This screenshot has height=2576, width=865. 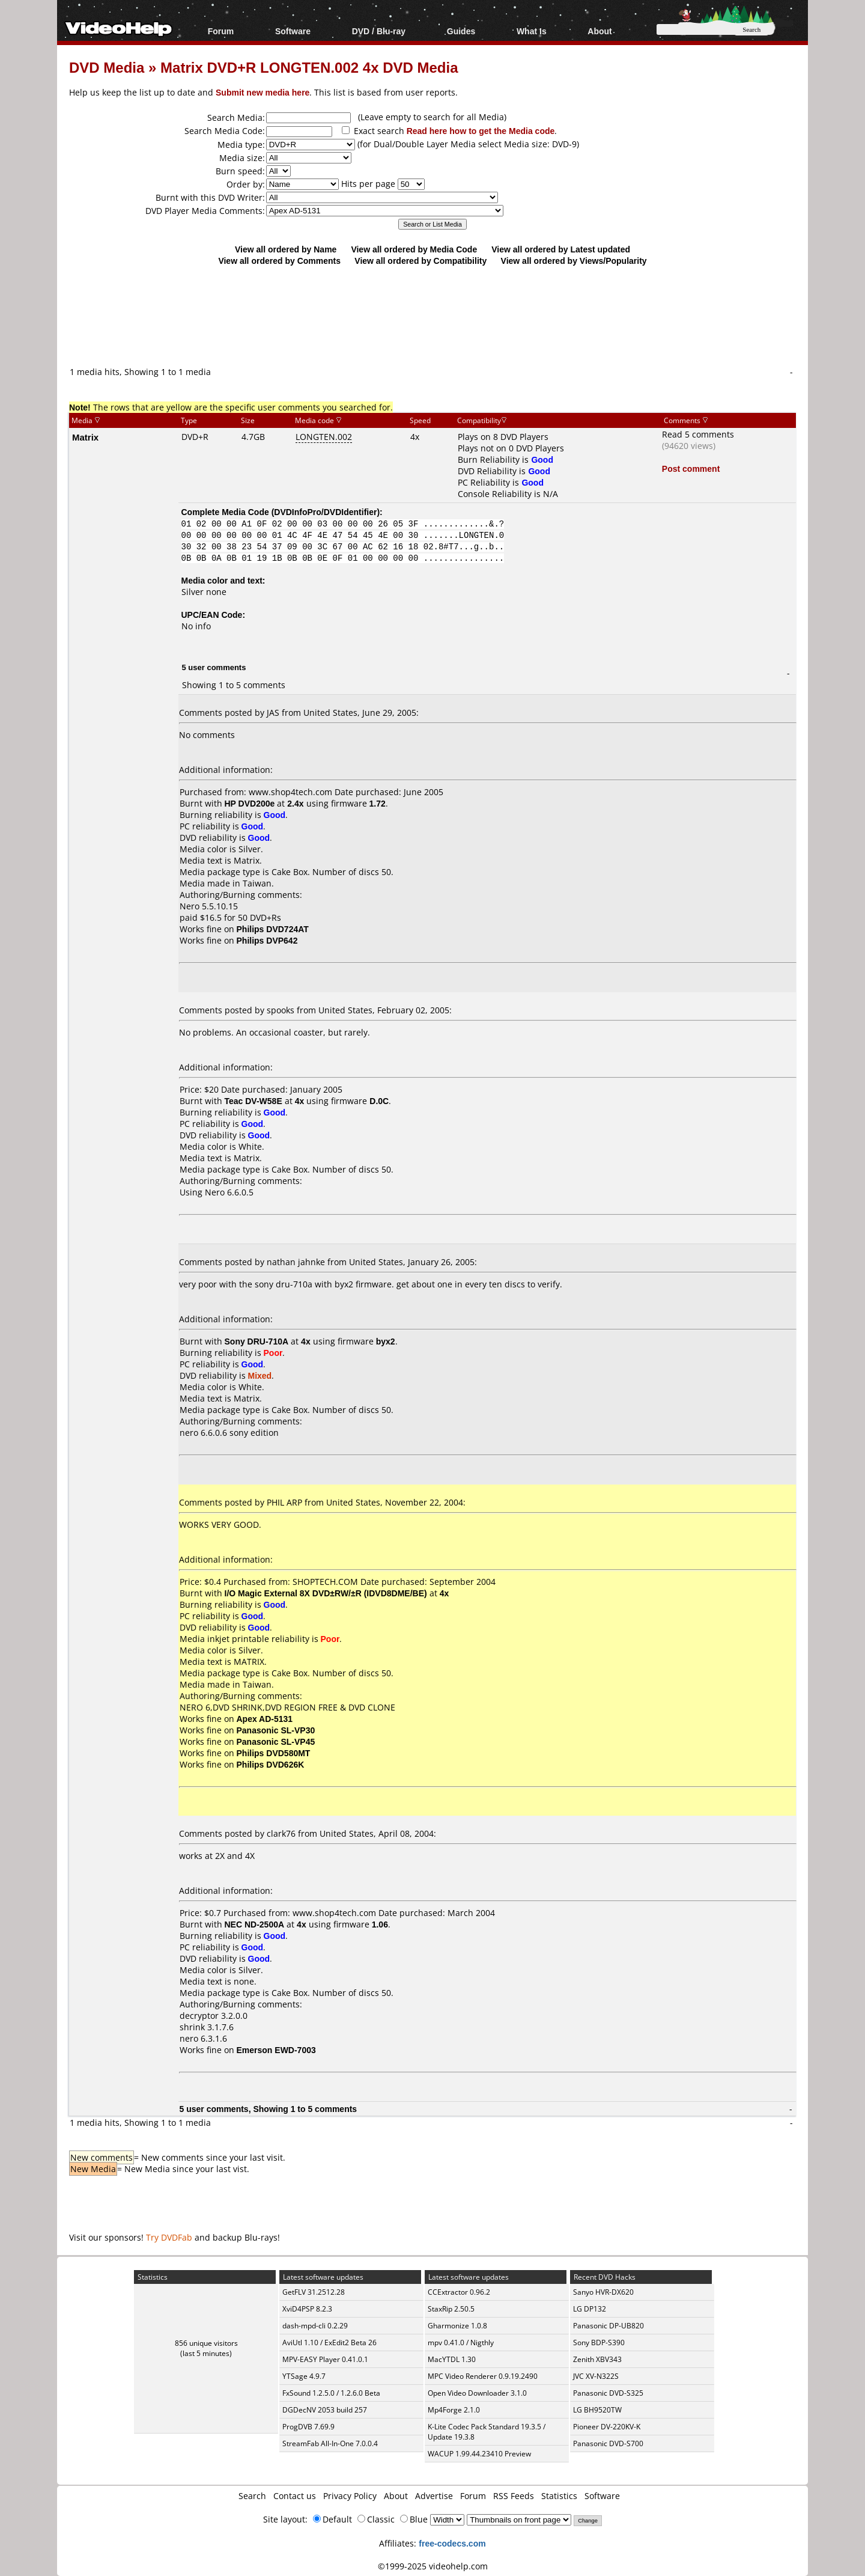 I want to click on JVC XV-N322S, so click(x=596, y=2376).